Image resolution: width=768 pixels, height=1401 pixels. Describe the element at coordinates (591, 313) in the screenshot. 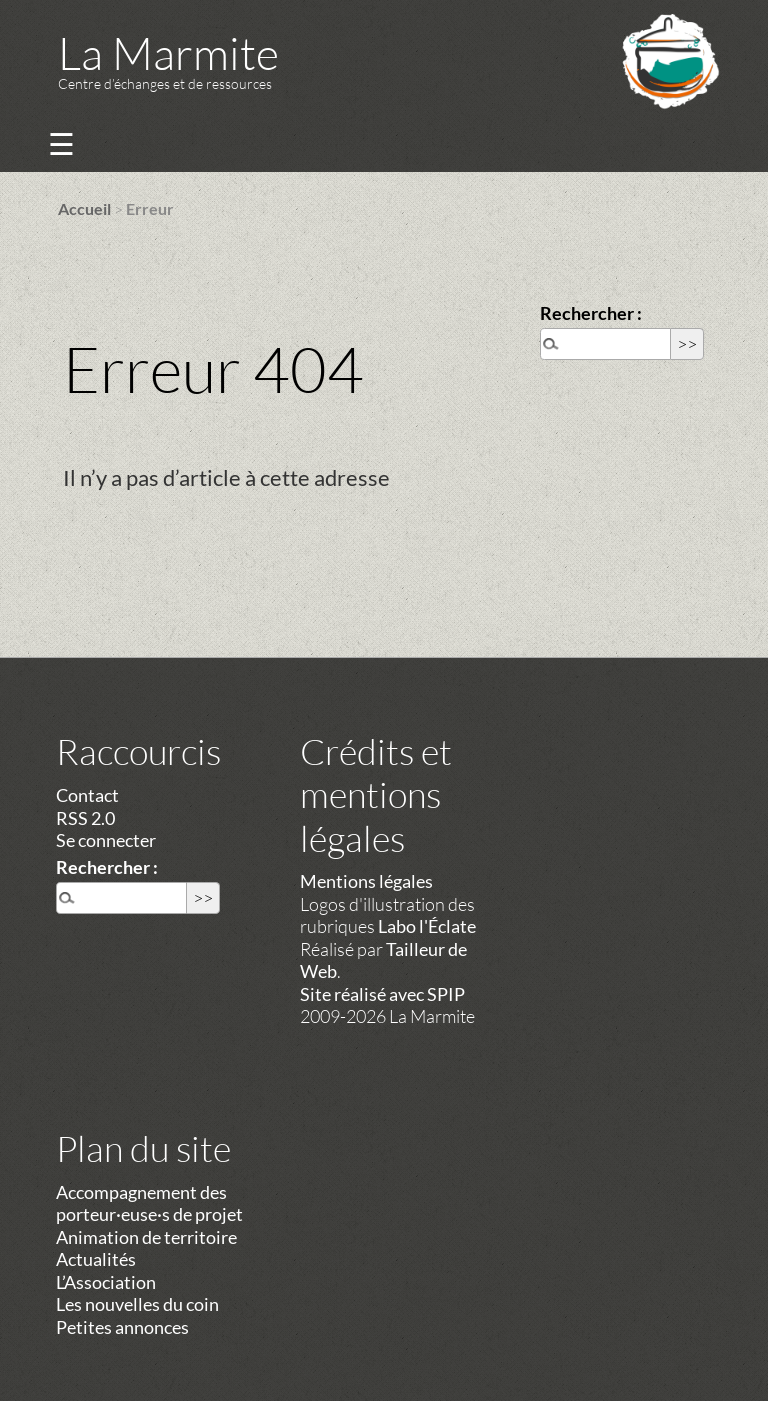

I see `Rechercher :` at that location.